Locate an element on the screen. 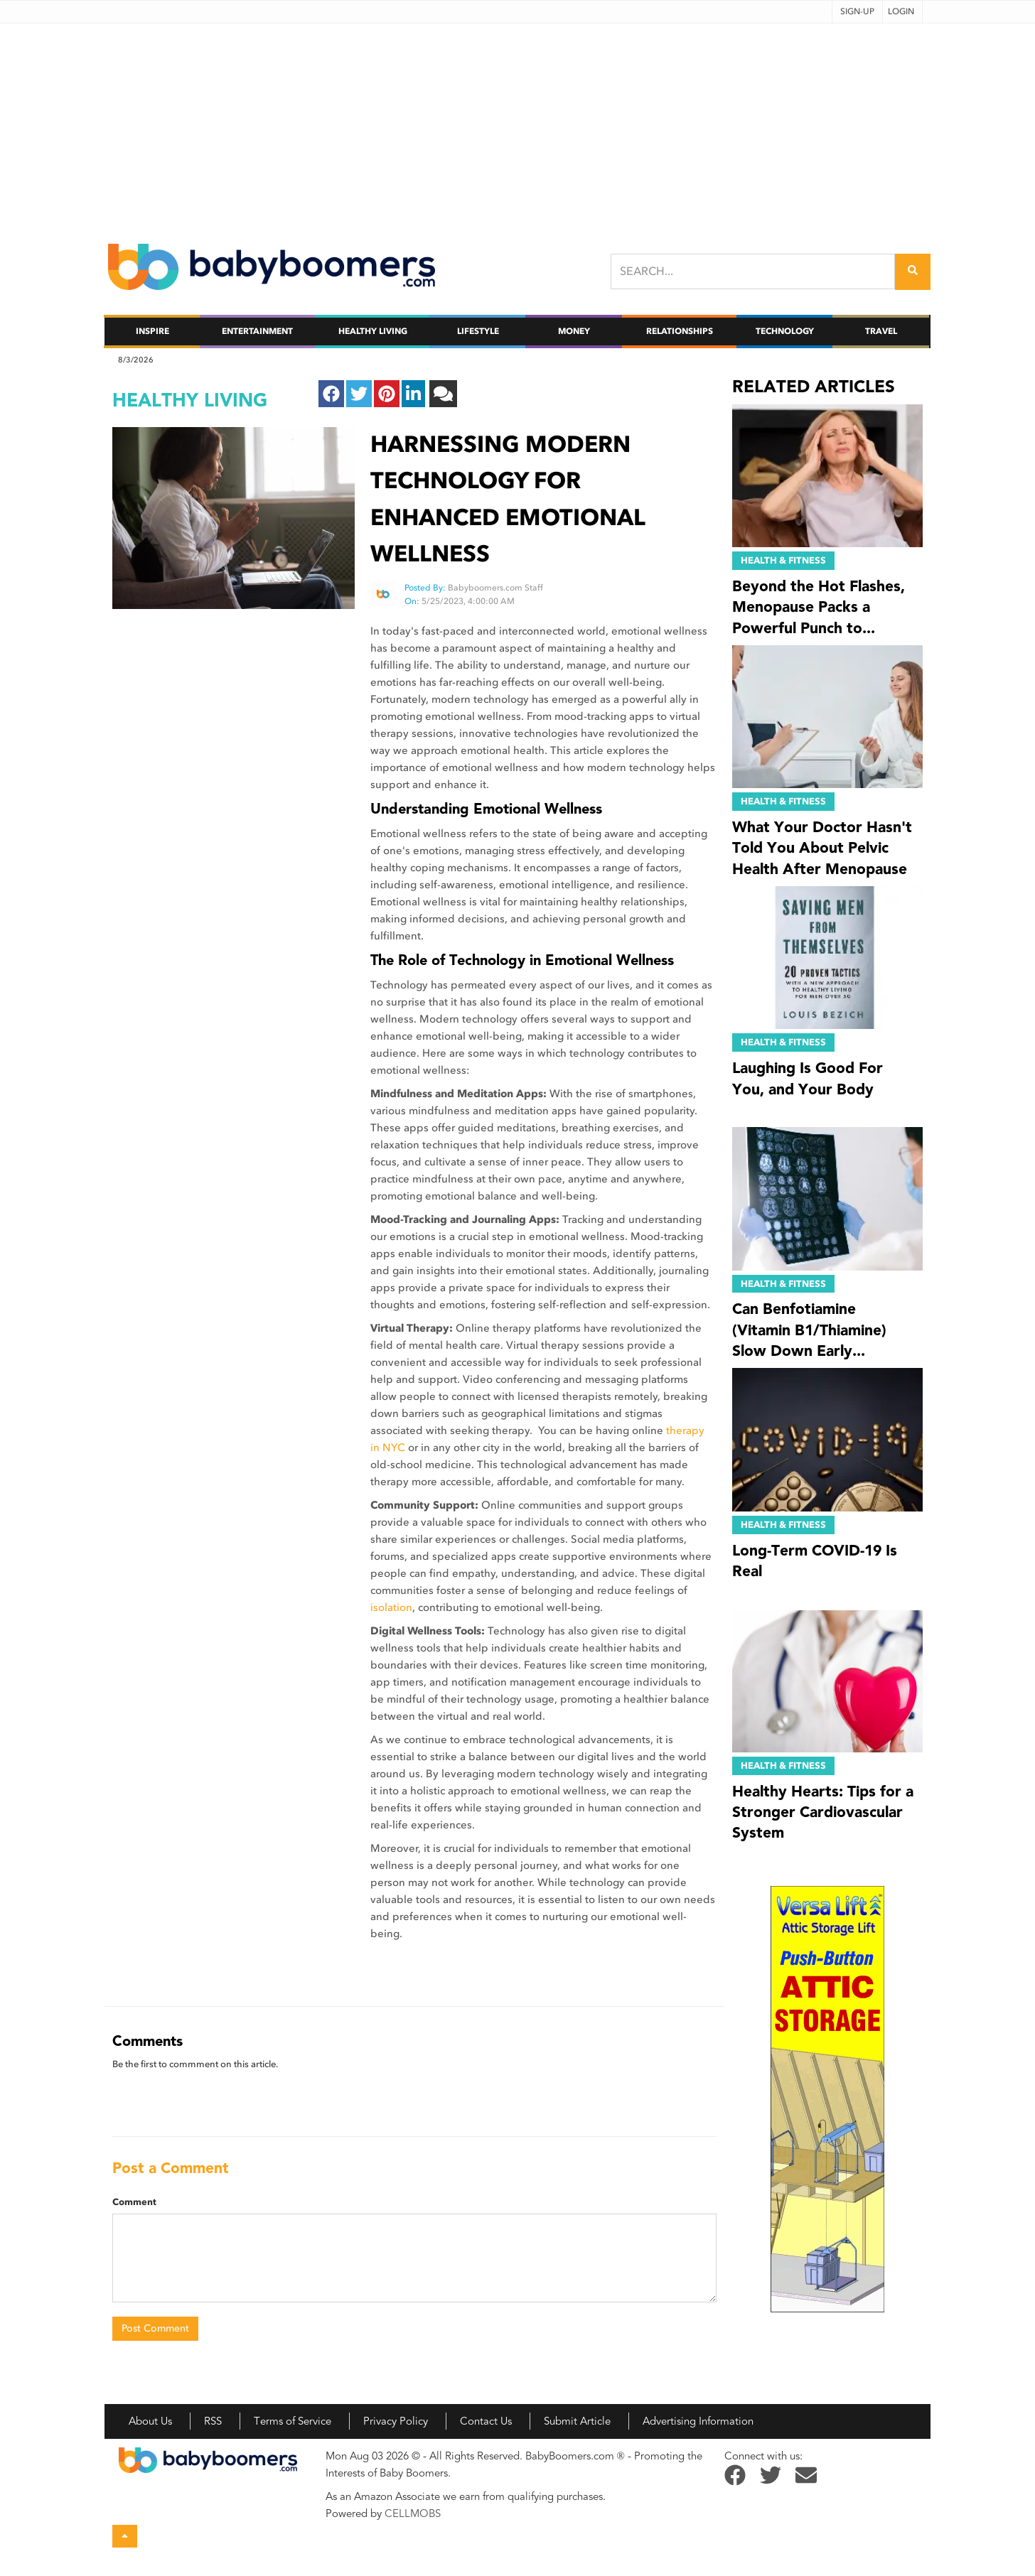 This screenshot has height=2576, width=1035. About Us is located at coordinates (150, 2421).